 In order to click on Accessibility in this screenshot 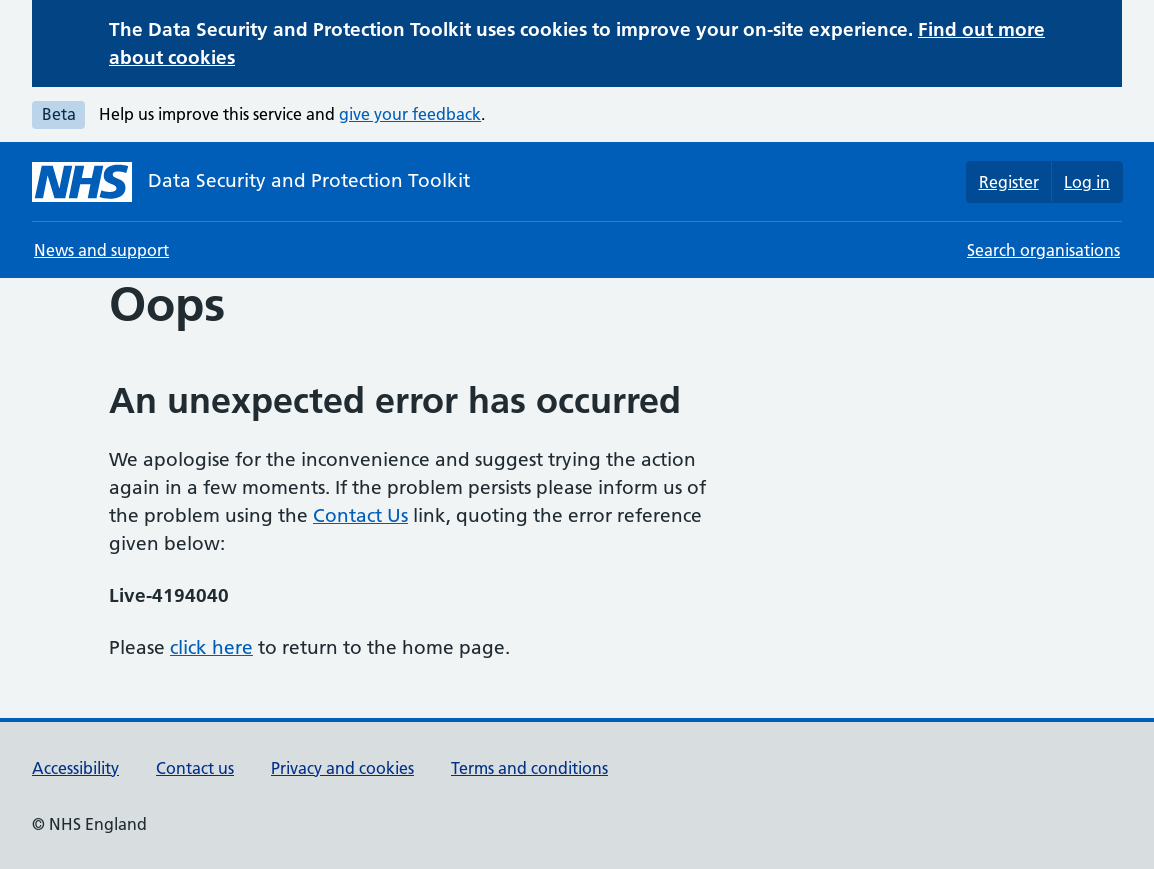, I will do `click(75, 768)`.